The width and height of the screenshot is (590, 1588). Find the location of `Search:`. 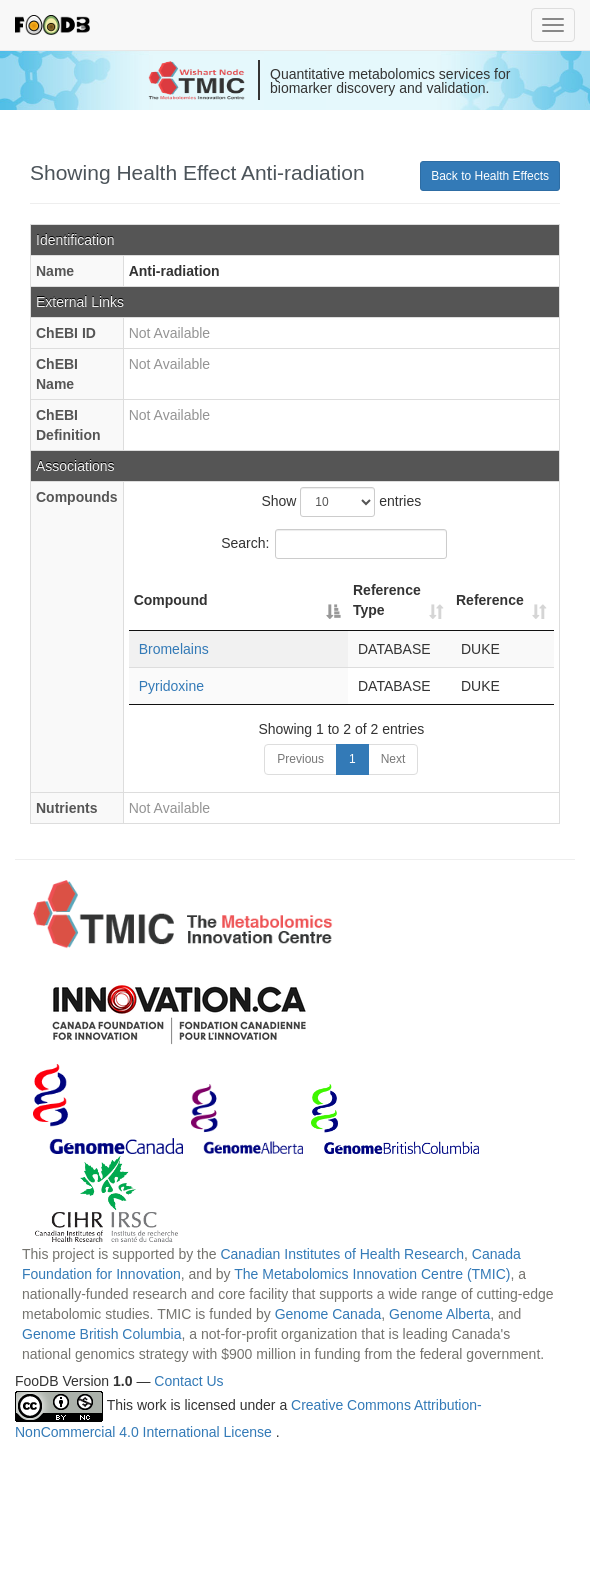

Search: is located at coordinates (334, 544).